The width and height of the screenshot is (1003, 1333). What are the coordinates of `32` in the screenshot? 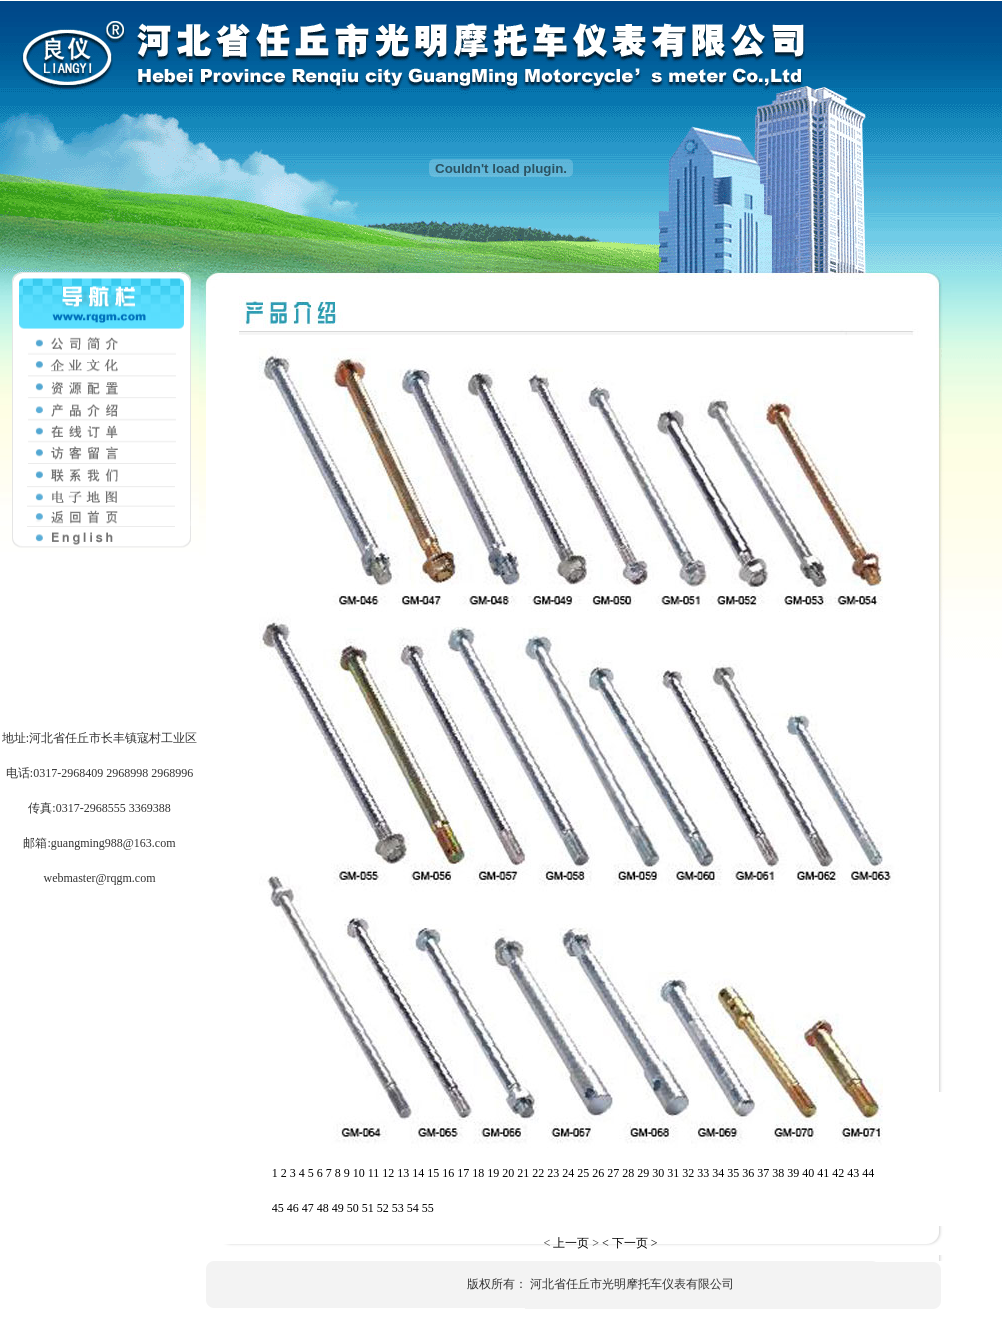 It's located at (688, 1173).